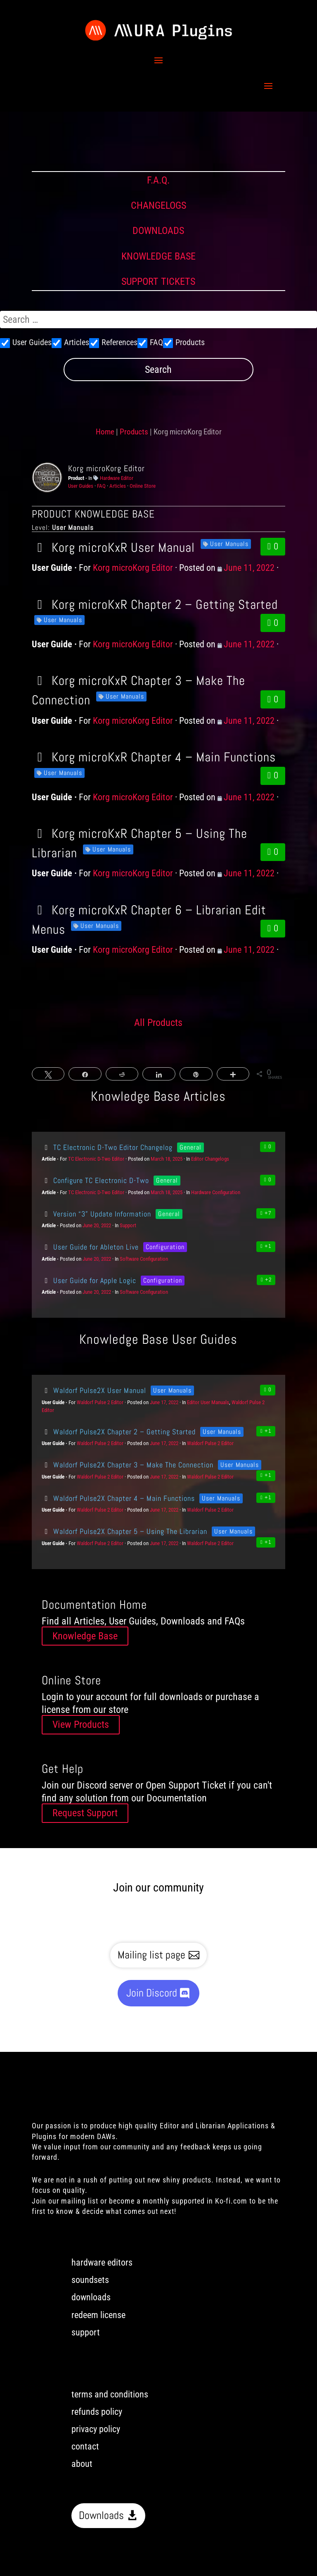 This screenshot has width=317, height=2576. What do you see at coordinates (89, 1280) in the screenshot?
I see `User Guide for Apple Logic` at bounding box center [89, 1280].